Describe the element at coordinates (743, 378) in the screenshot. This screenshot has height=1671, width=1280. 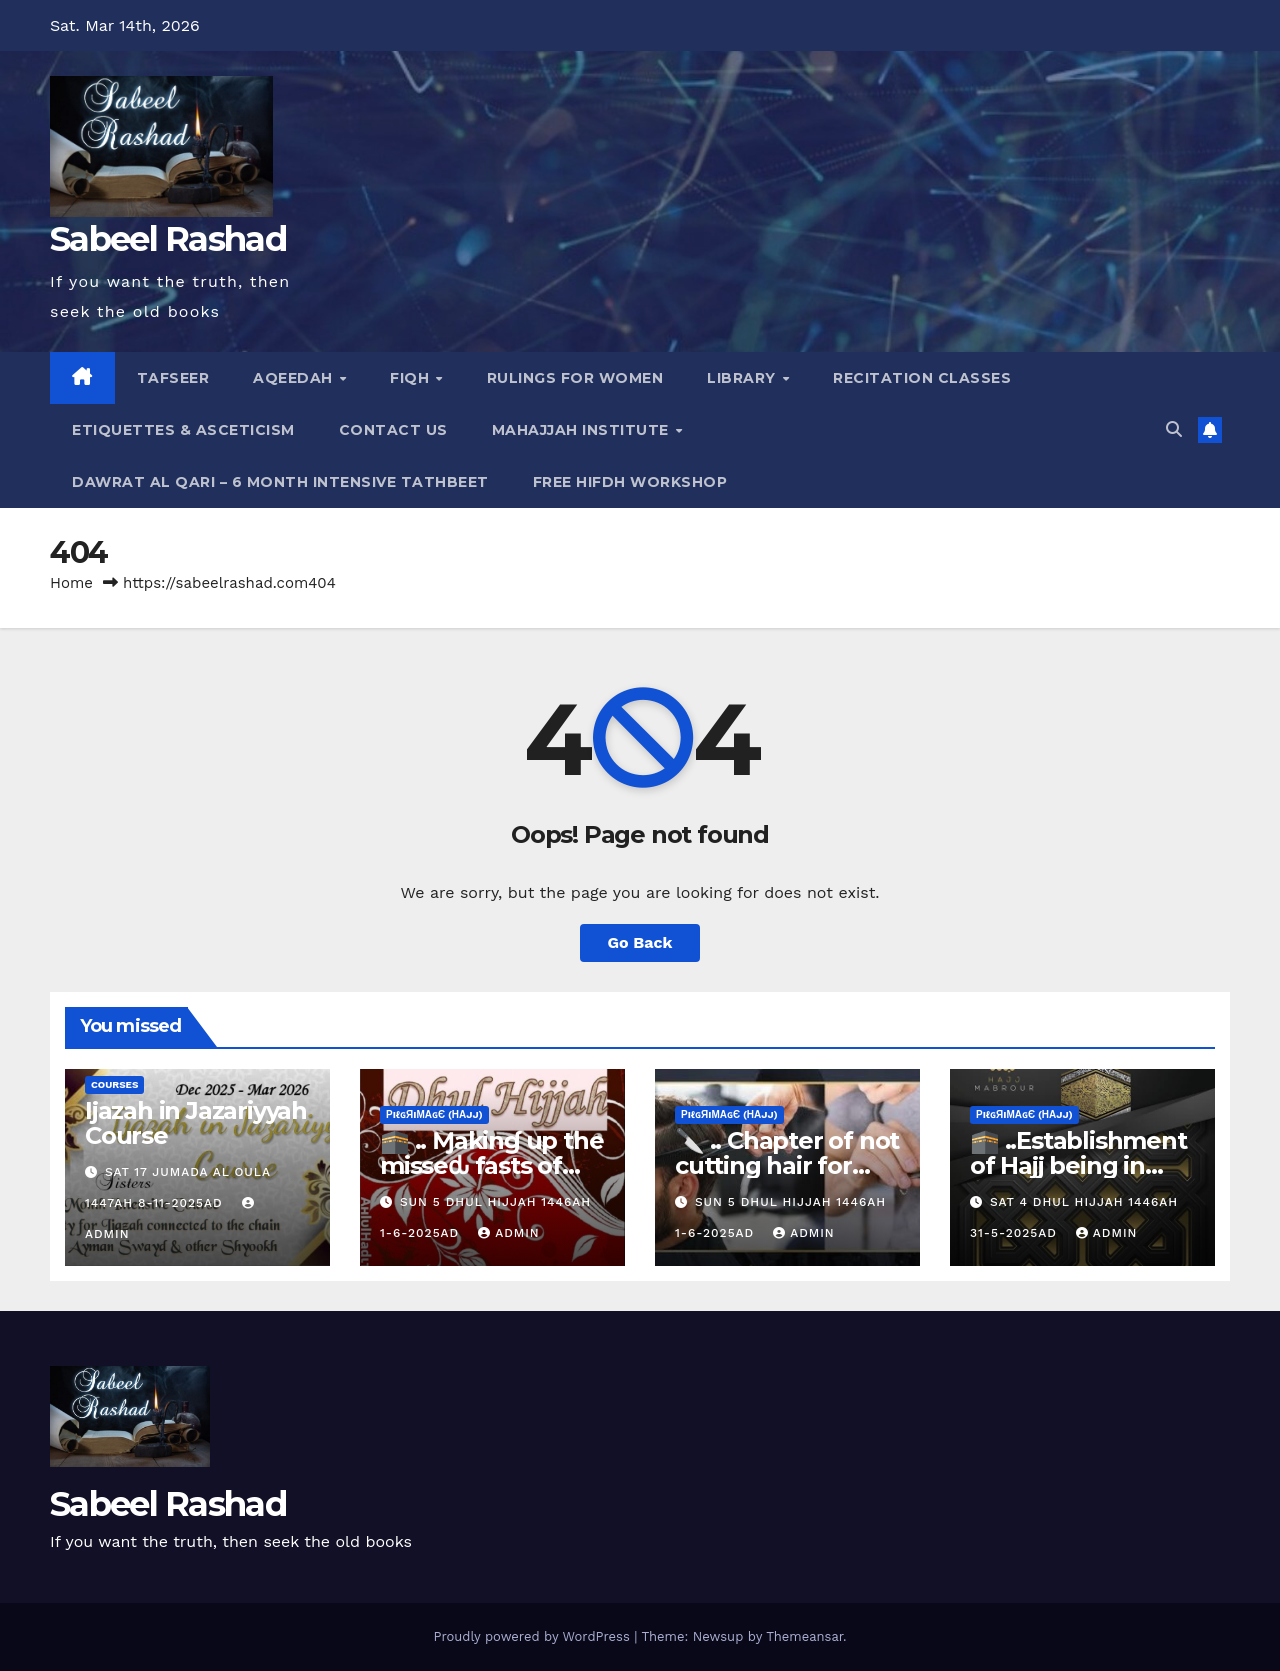
I see `Library` at that location.